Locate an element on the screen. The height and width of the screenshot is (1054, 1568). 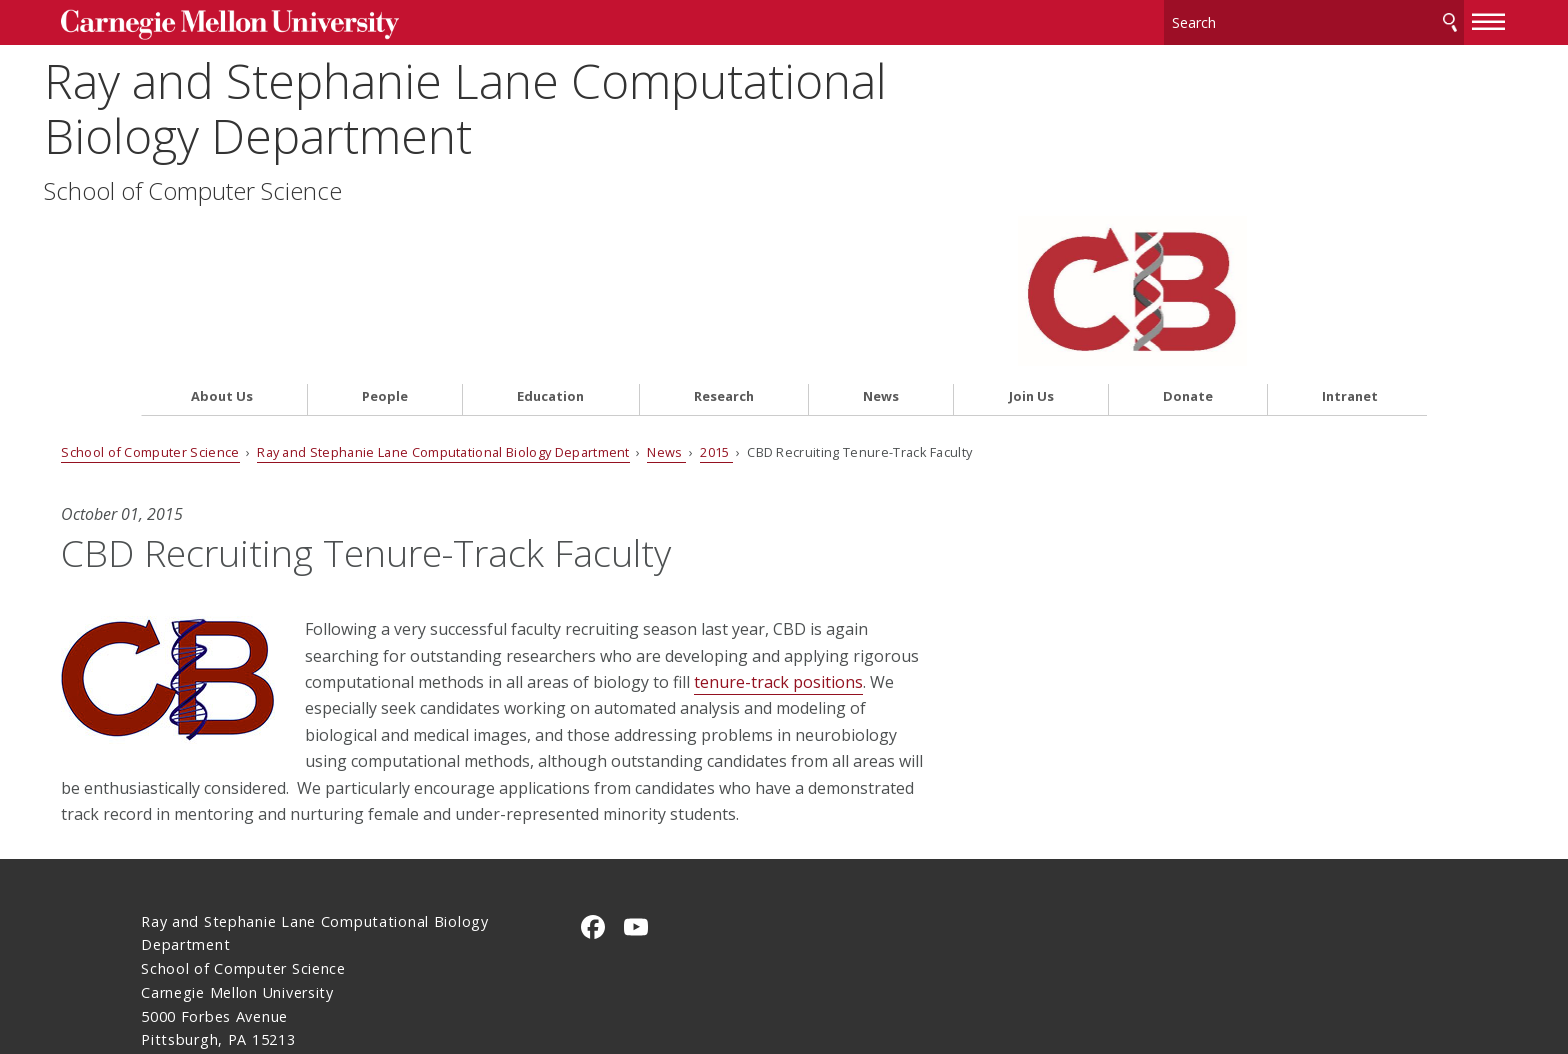
Contact Us is located at coordinates (181, 929).